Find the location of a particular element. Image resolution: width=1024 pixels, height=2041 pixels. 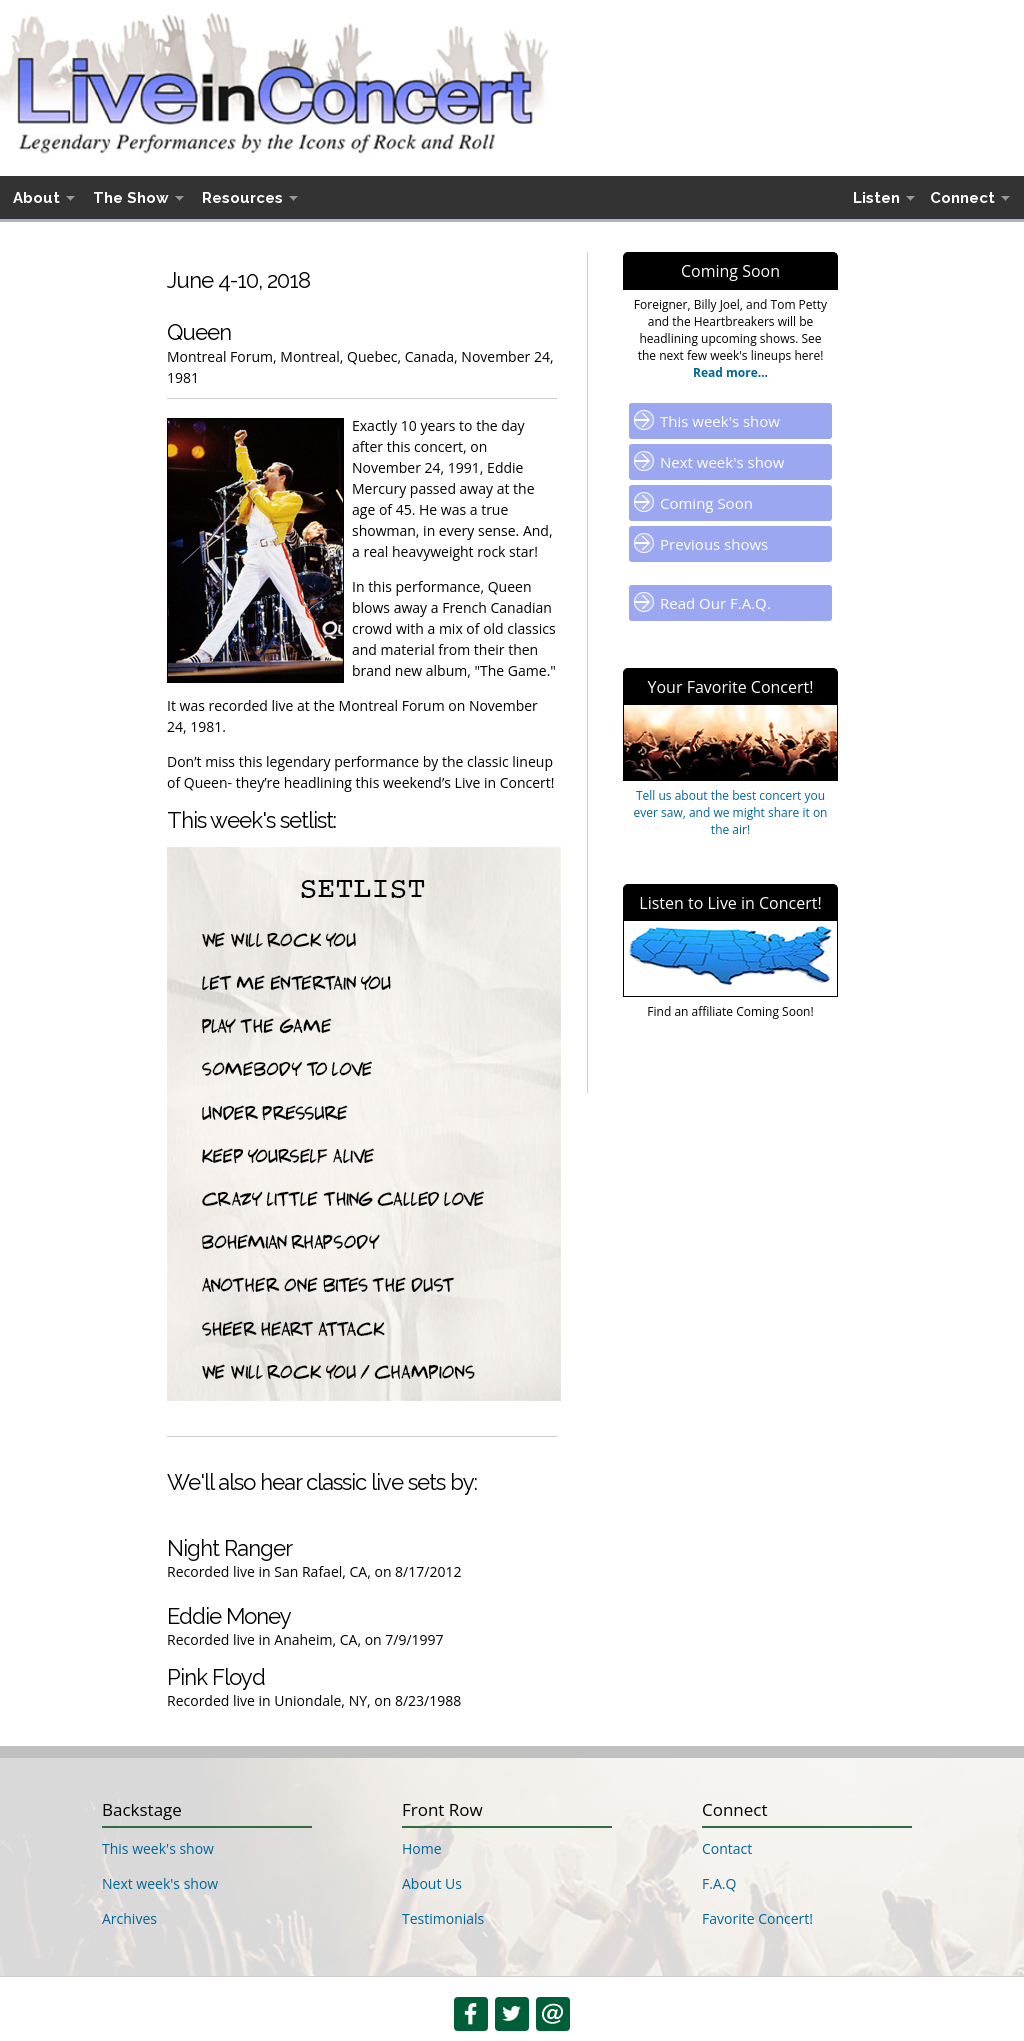

Previous shows is located at coordinates (714, 544).